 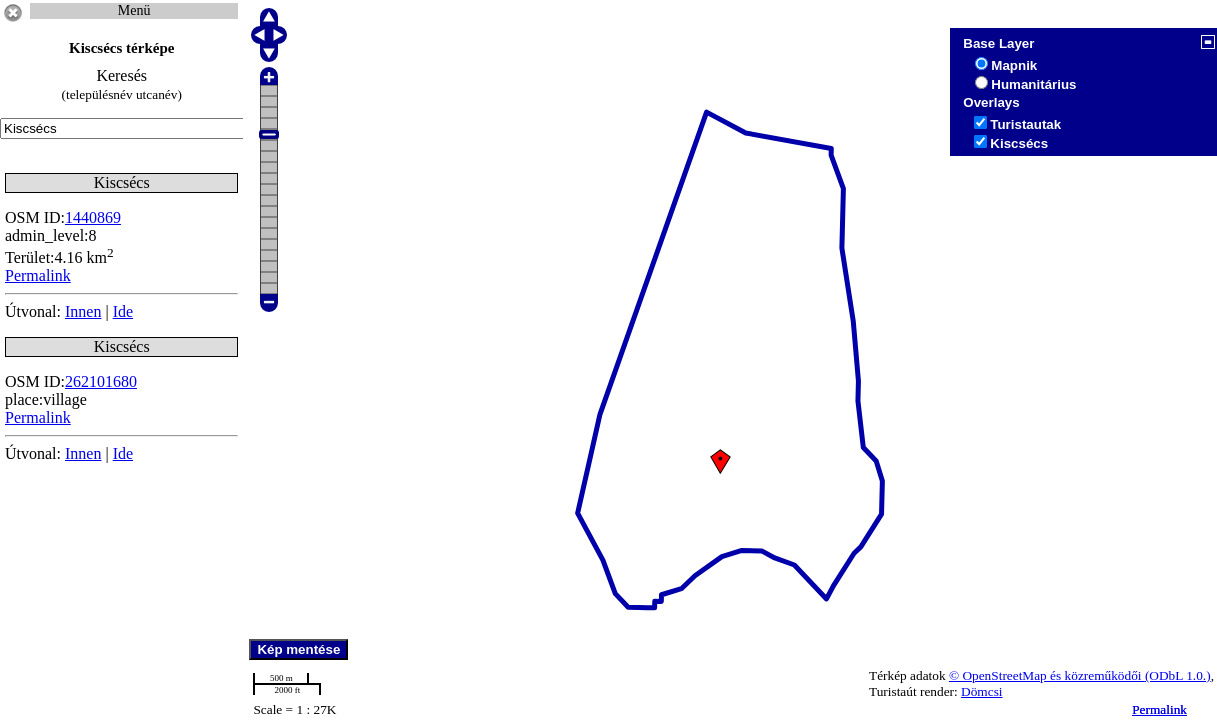 What do you see at coordinates (1047, 675) in the screenshot?
I see `© OpenStreetMap és közreműködői` at bounding box center [1047, 675].